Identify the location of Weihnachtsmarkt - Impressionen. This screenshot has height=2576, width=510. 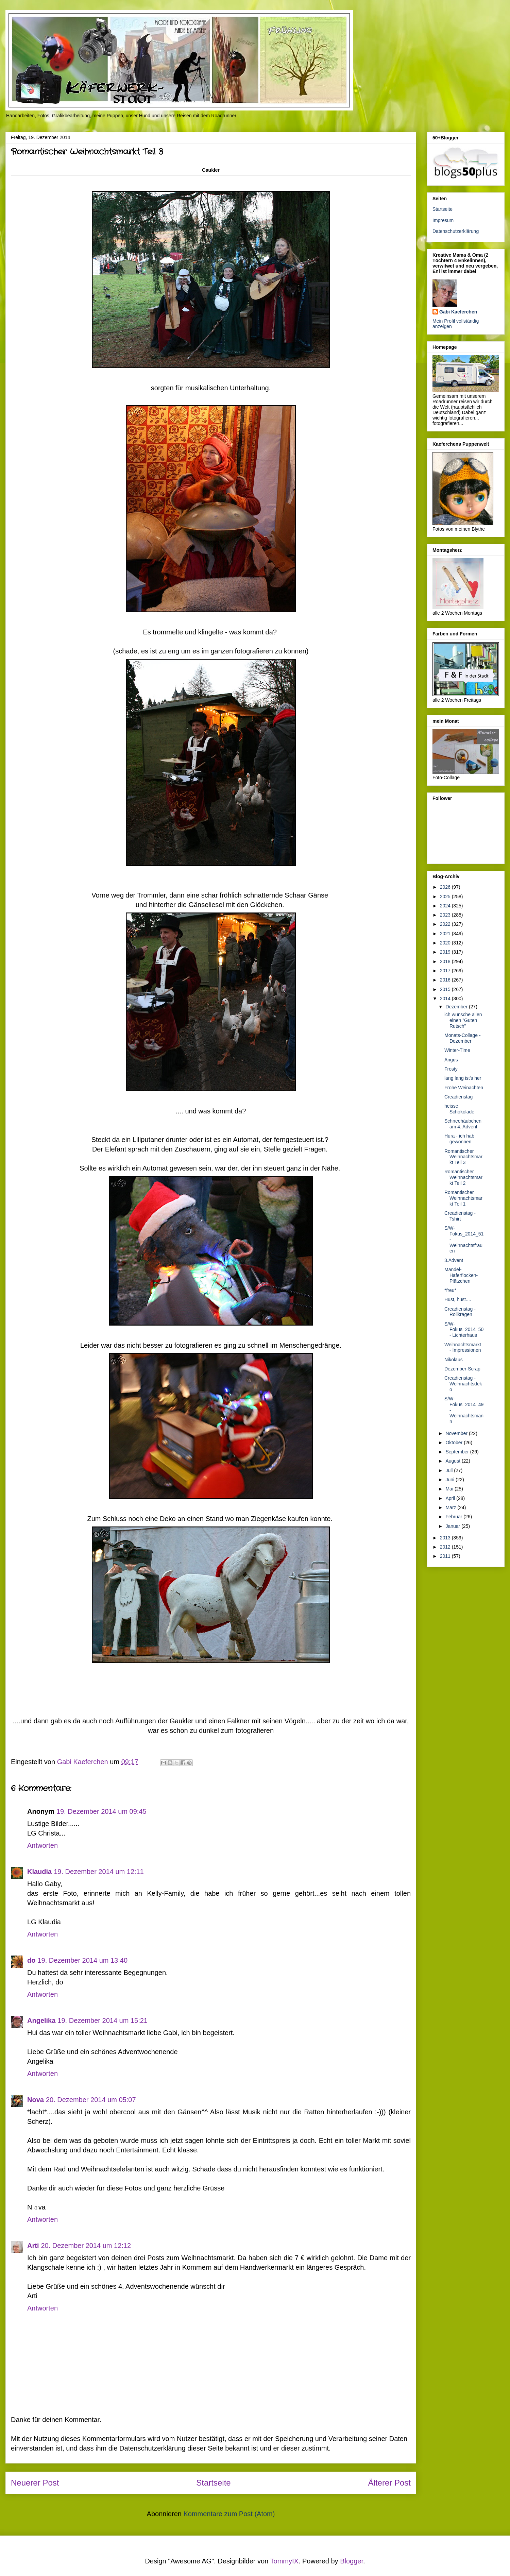
(462, 1347).